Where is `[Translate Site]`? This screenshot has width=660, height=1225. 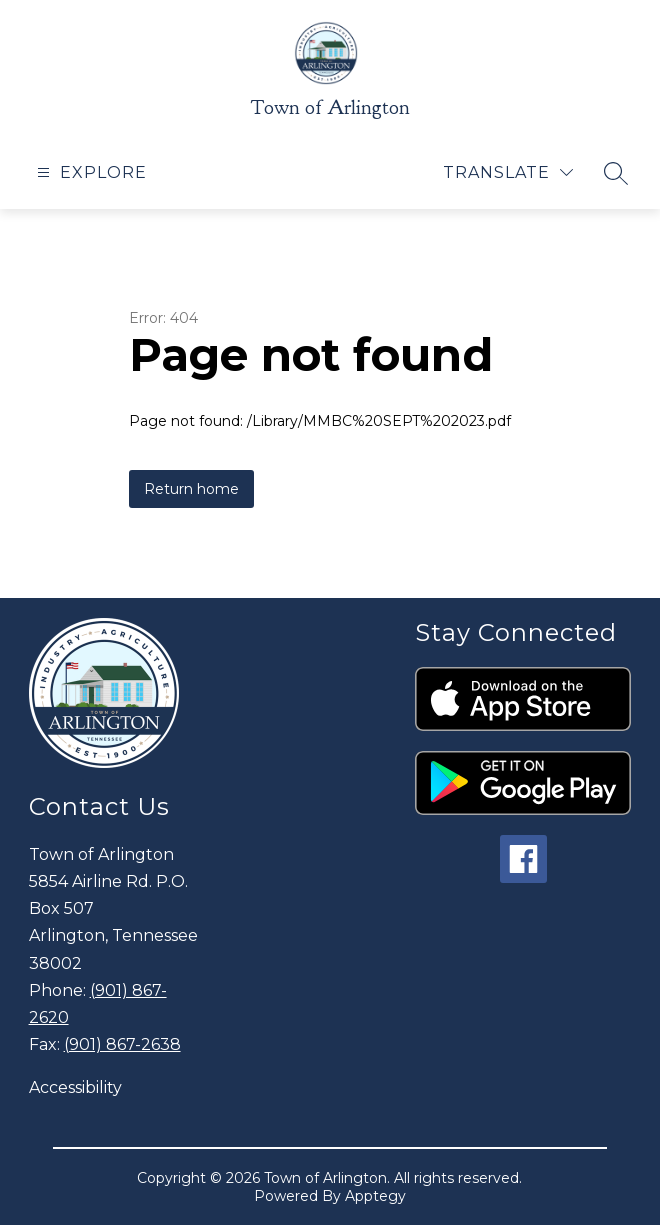
[Translate Site] is located at coordinates (508, 172).